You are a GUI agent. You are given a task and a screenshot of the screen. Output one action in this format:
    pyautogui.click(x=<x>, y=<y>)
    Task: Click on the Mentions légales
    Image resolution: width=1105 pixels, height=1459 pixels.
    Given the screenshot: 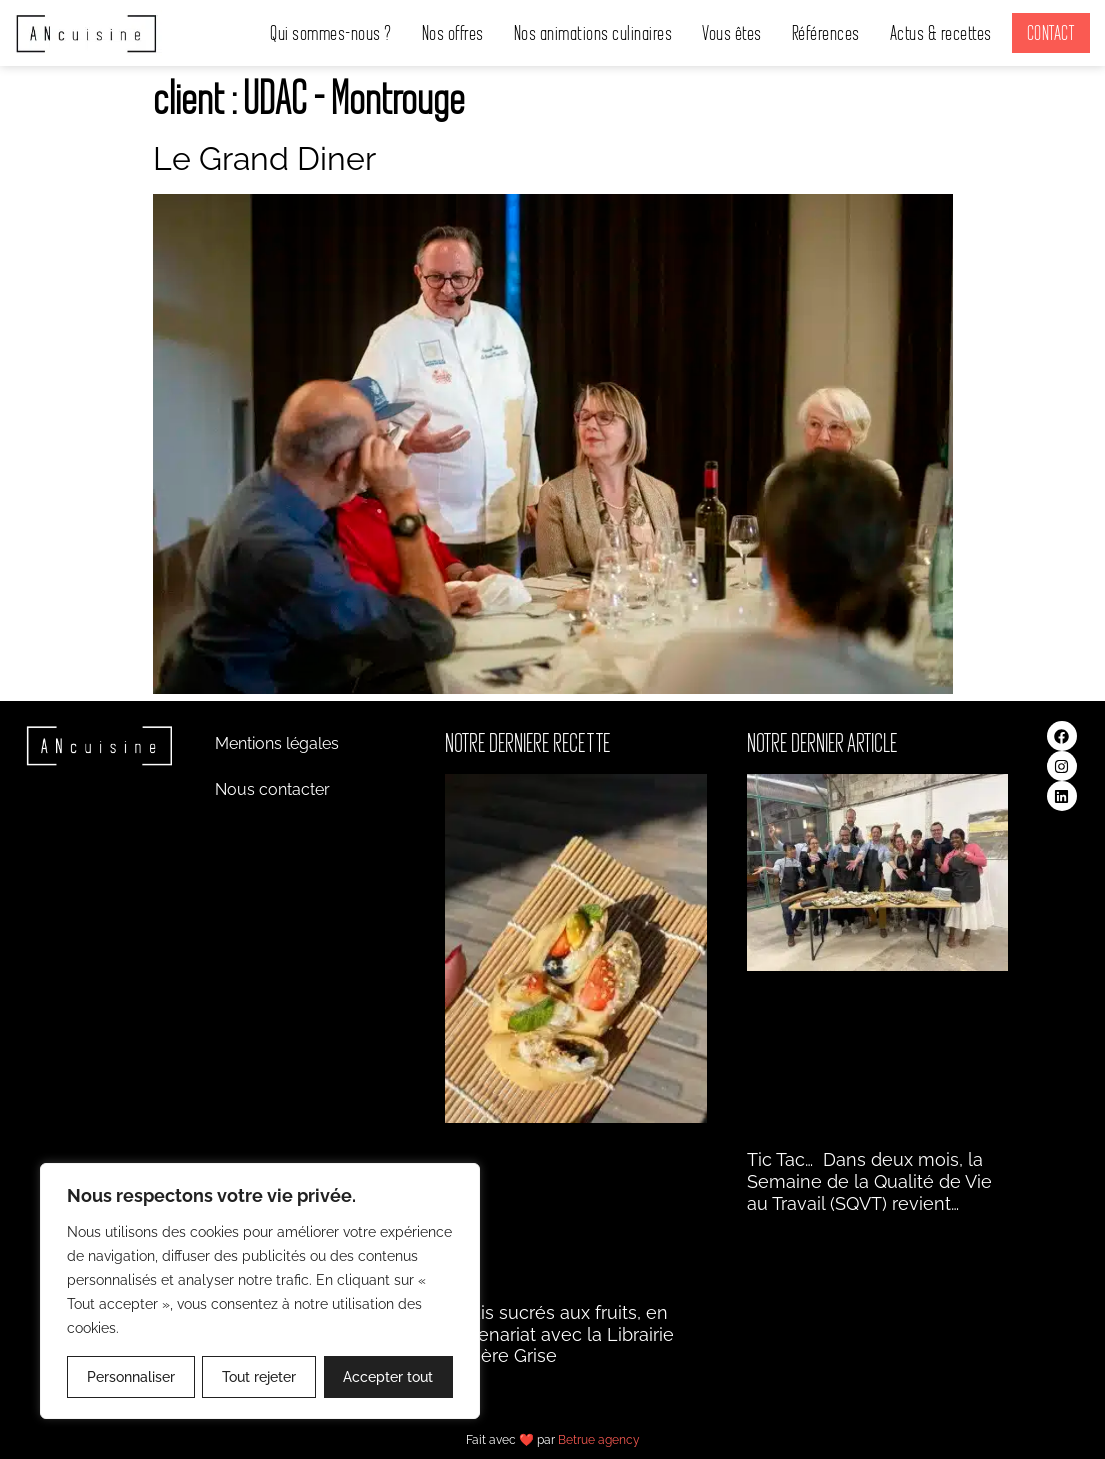 What is the action you would take?
    pyautogui.click(x=277, y=743)
    